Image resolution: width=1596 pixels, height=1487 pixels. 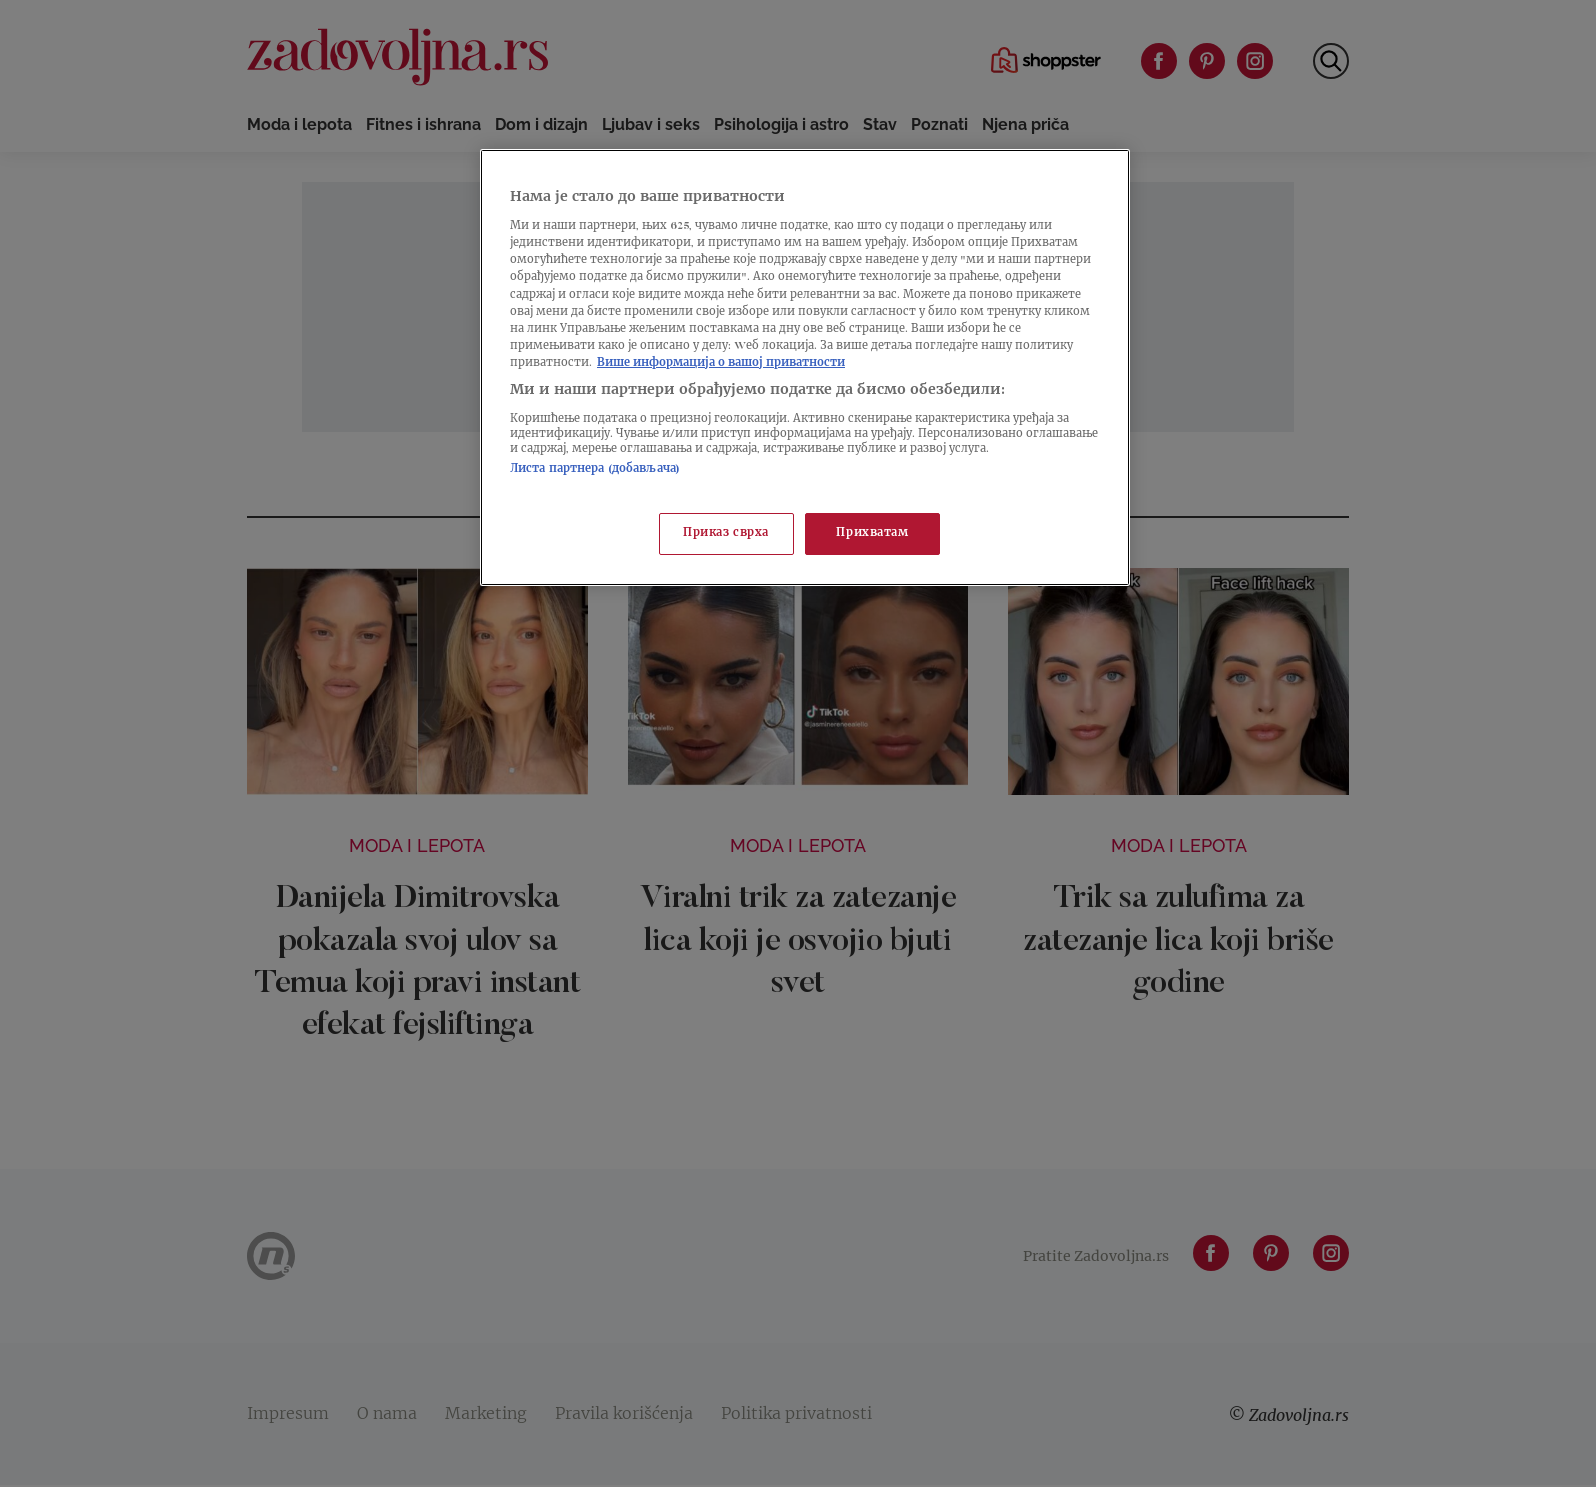 What do you see at coordinates (805, 367) in the screenshot?
I see `[region]` at bounding box center [805, 367].